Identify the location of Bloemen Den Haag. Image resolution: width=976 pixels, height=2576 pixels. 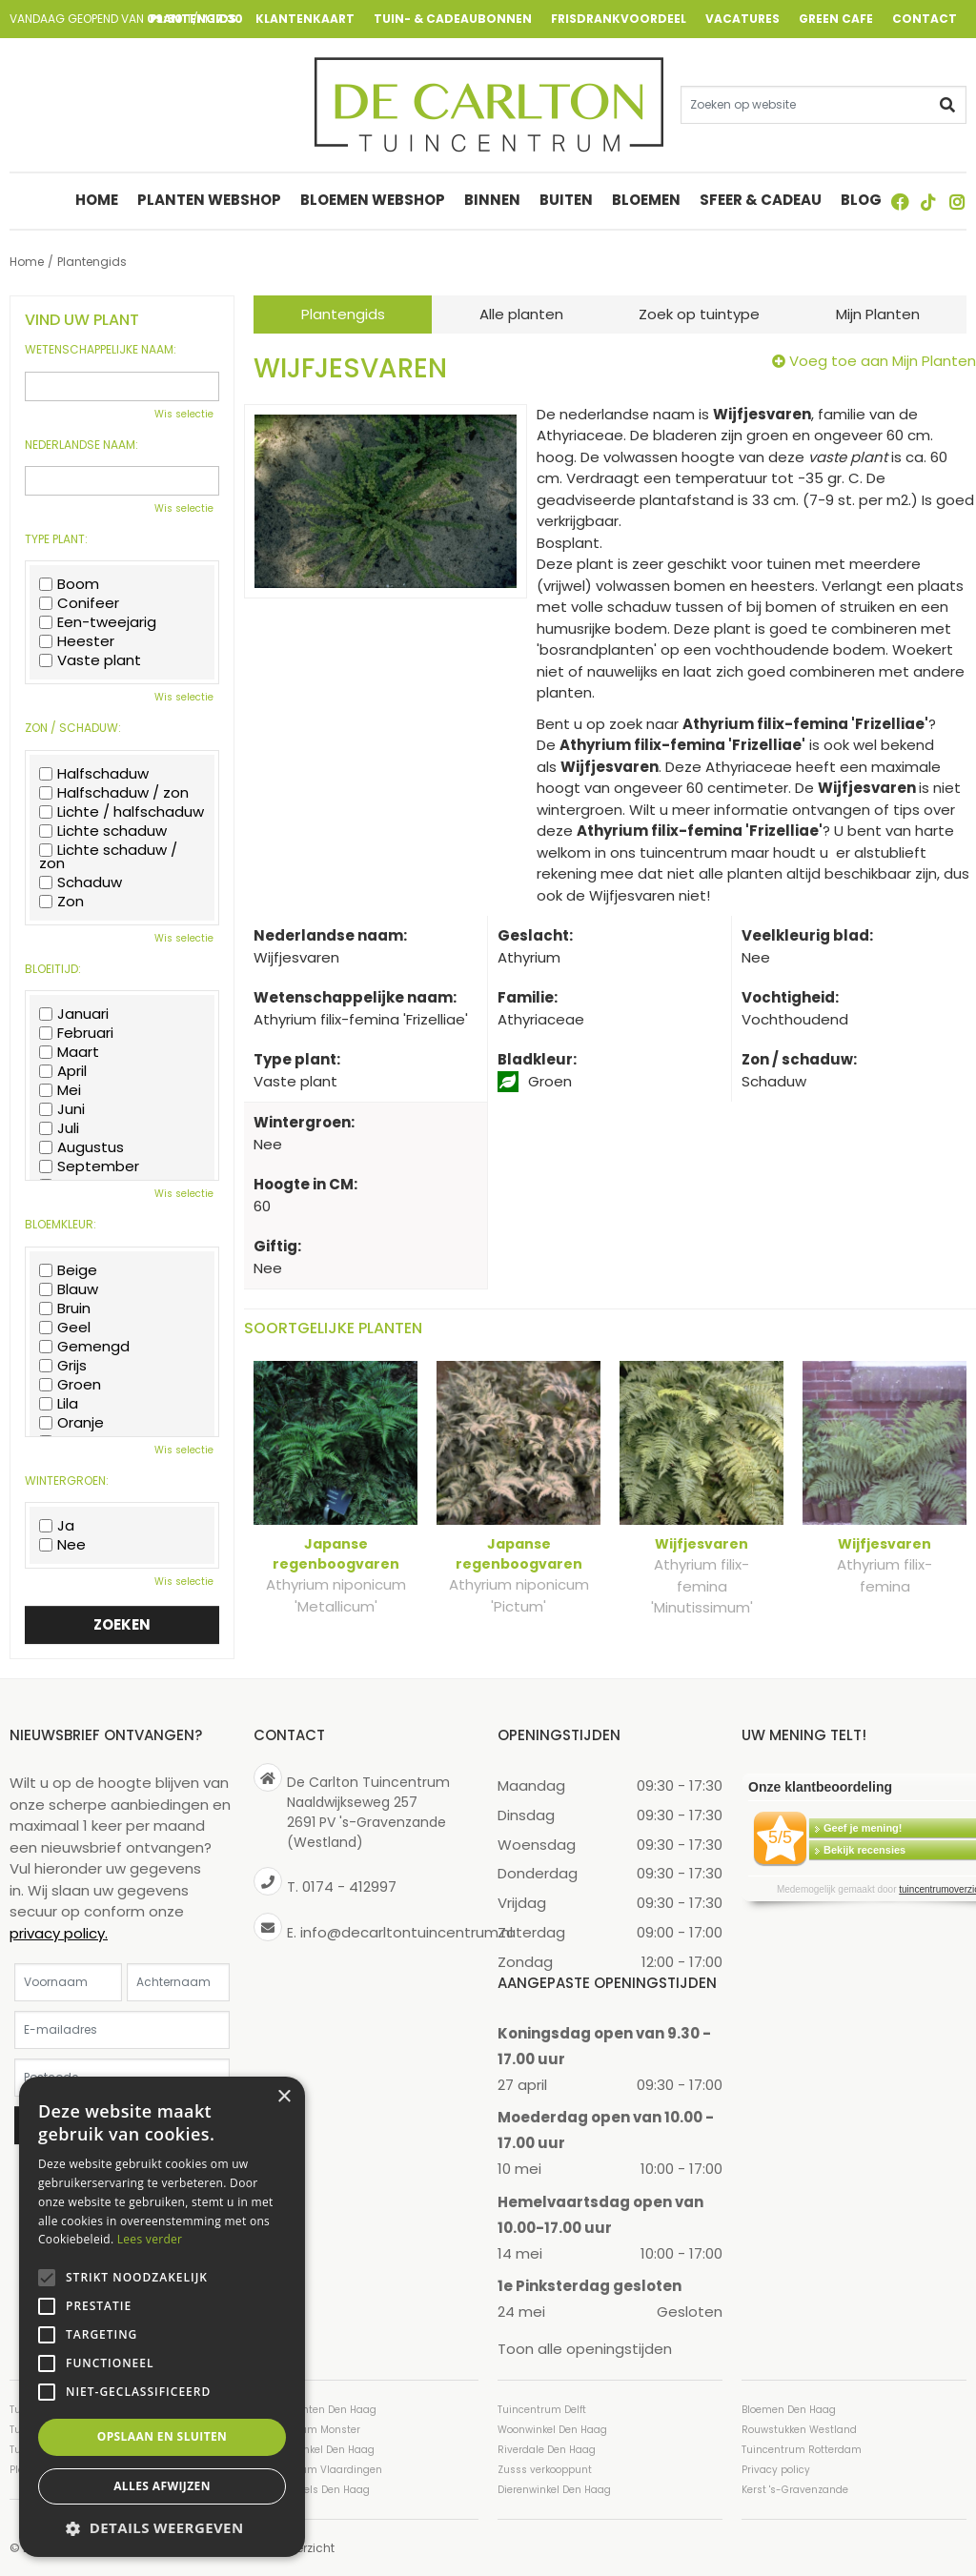
(789, 2409).